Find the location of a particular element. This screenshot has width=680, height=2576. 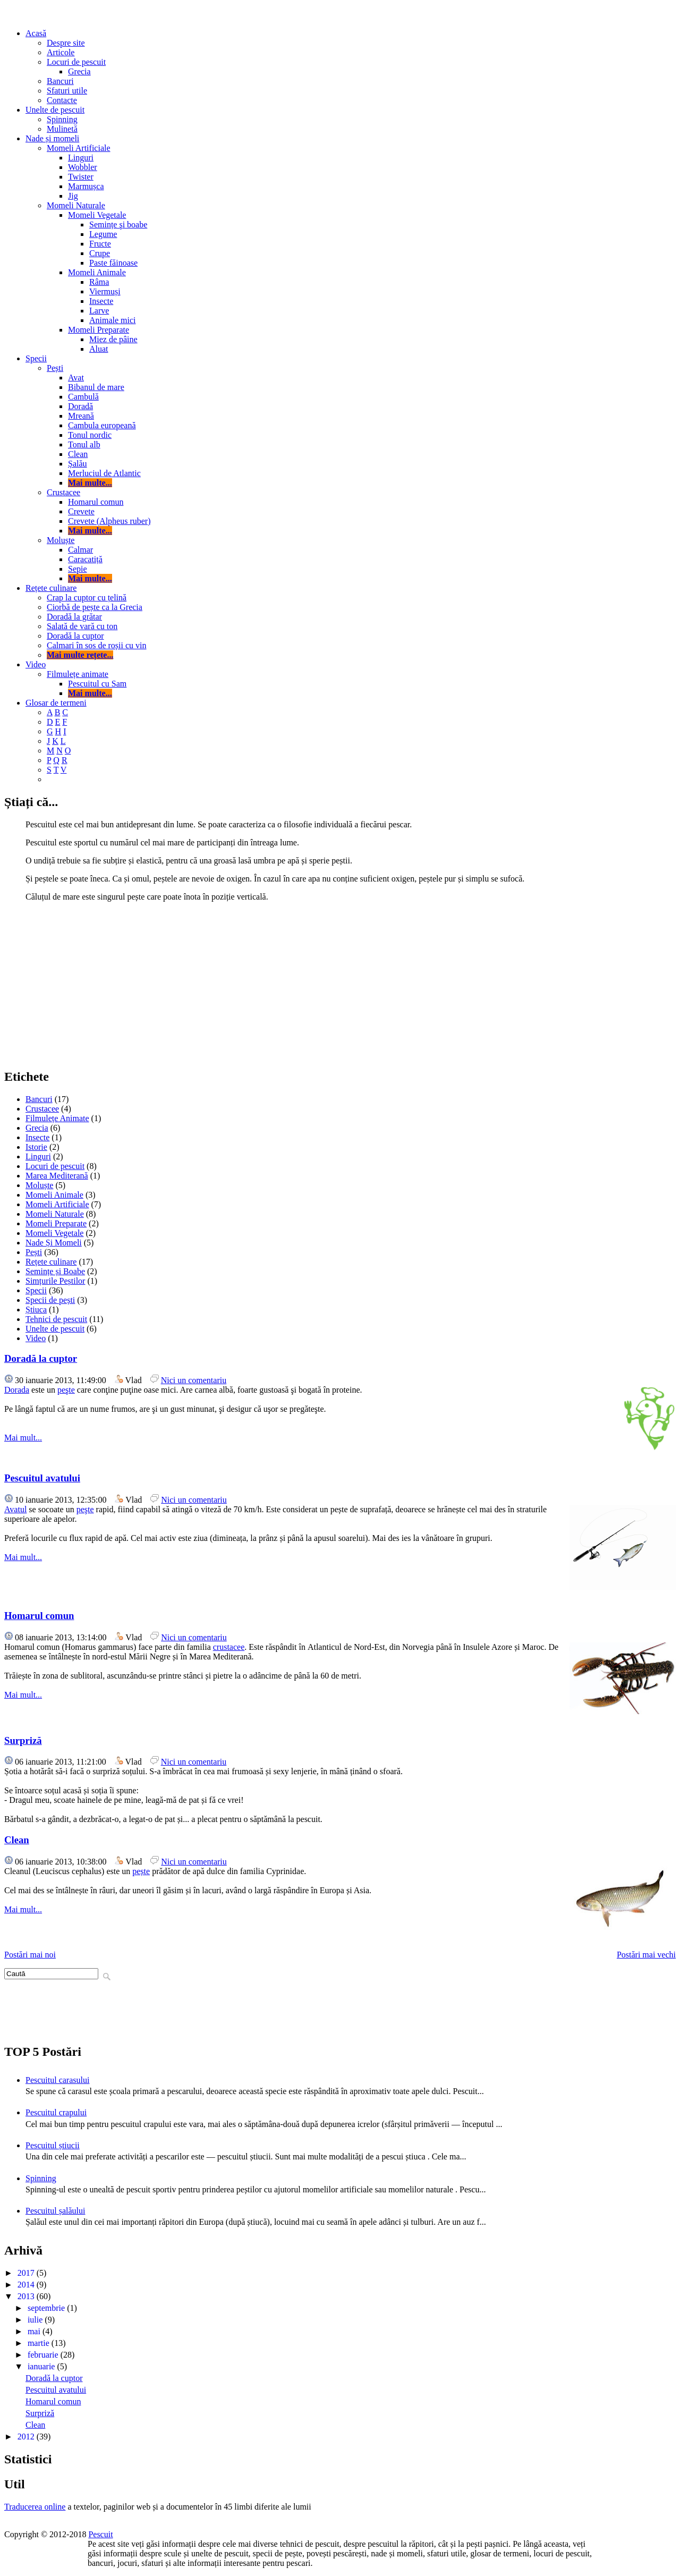

Sfaturi utile is located at coordinates (67, 90).